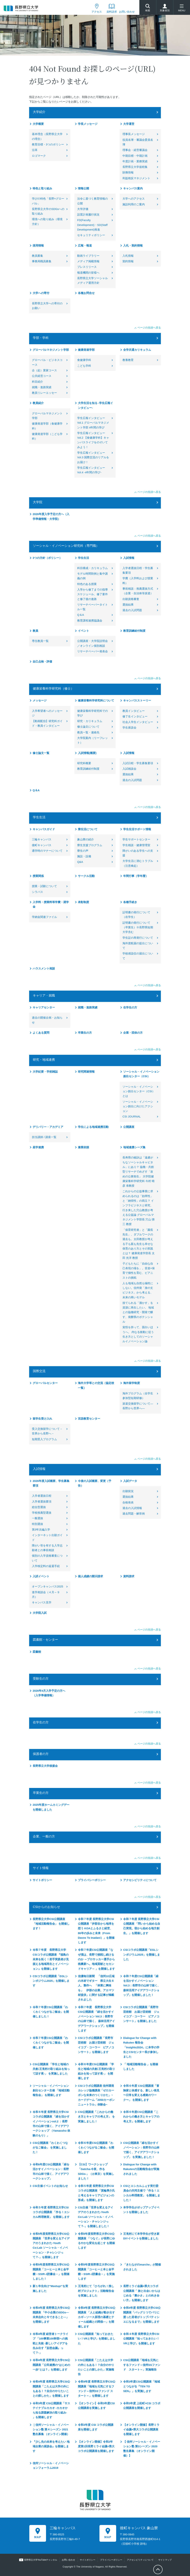 The width and height of the screenshot is (190, 2576). I want to click on 令和５年度 長野県立大学CSI コラボ公開講座 「作る！エシカル料理教室」 を開催します, so click(51, 2212).